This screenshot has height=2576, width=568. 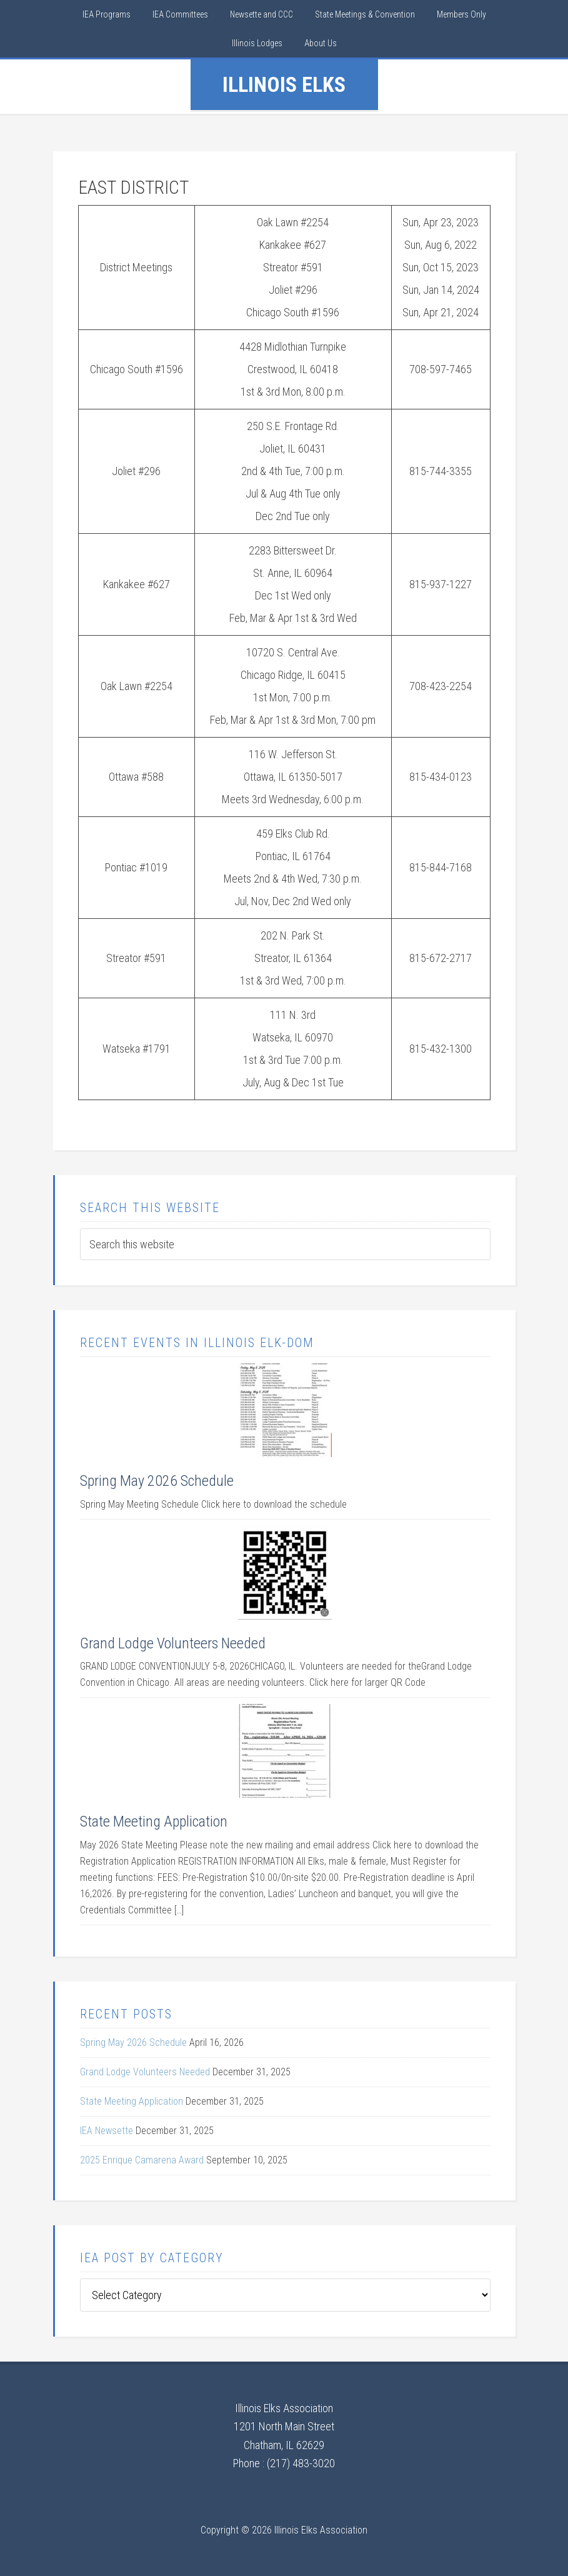 What do you see at coordinates (106, 2131) in the screenshot?
I see `IEA Newsette` at bounding box center [106, 2131].